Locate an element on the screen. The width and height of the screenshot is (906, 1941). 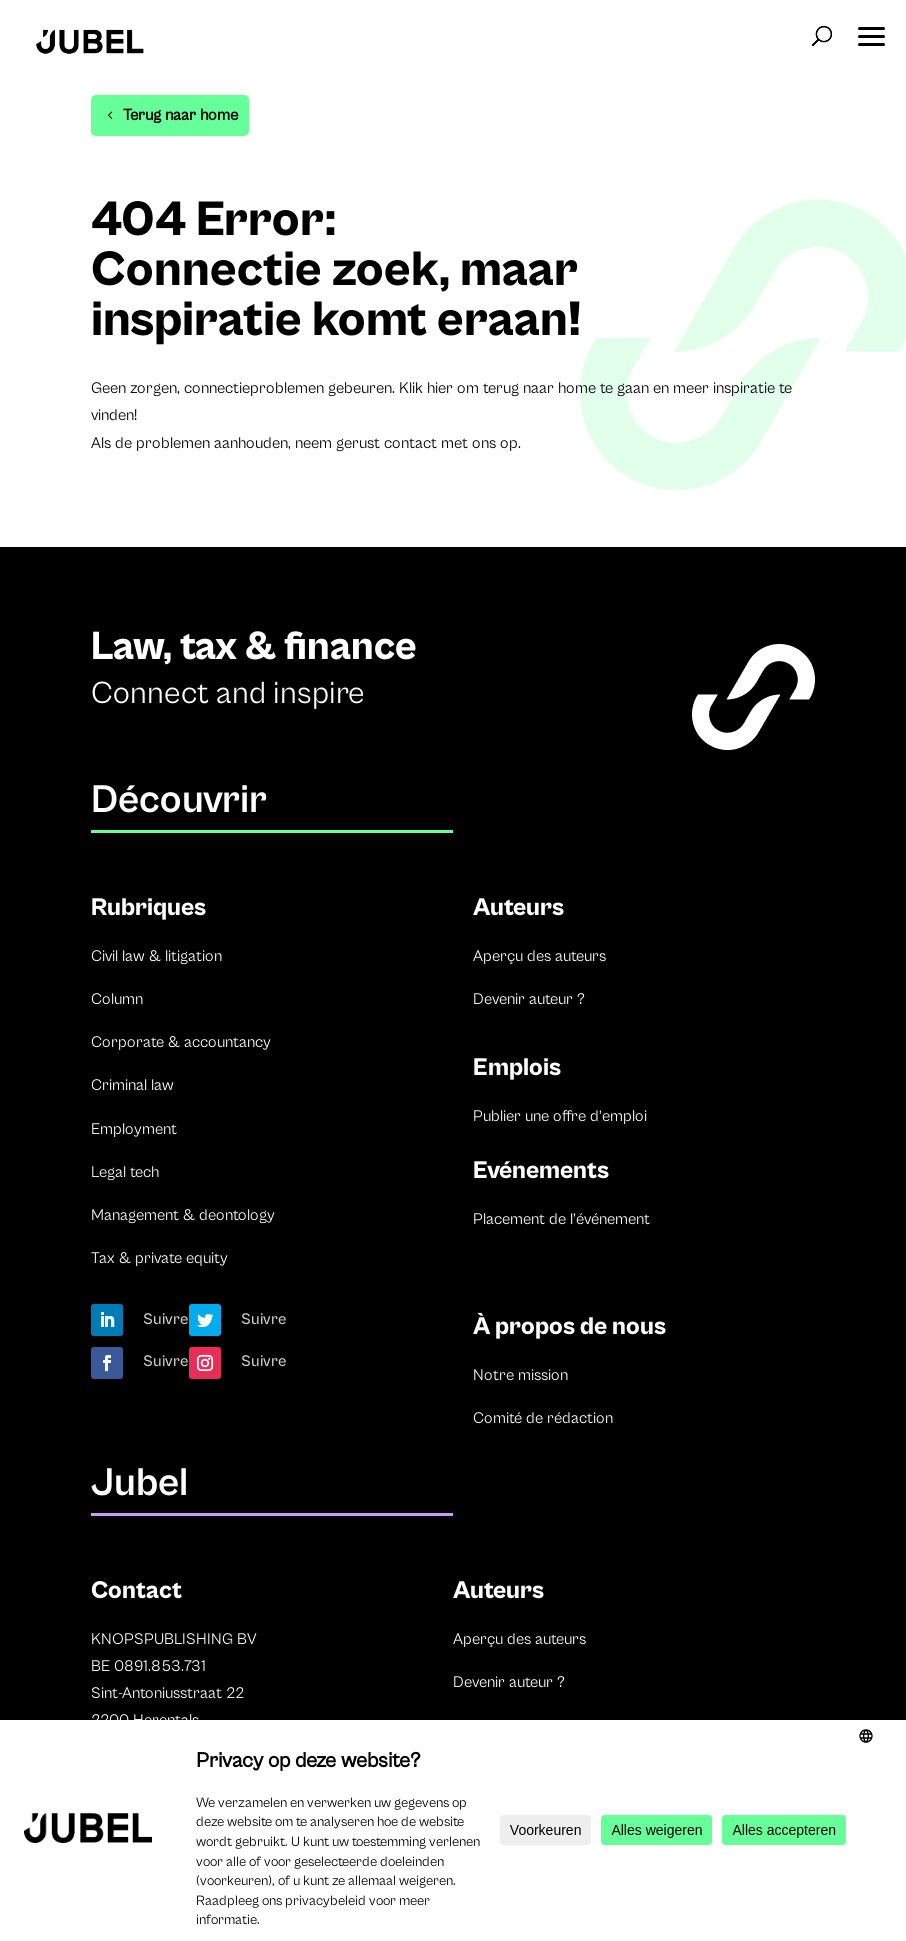
Legal tech is located at coordinates (125, 1172).